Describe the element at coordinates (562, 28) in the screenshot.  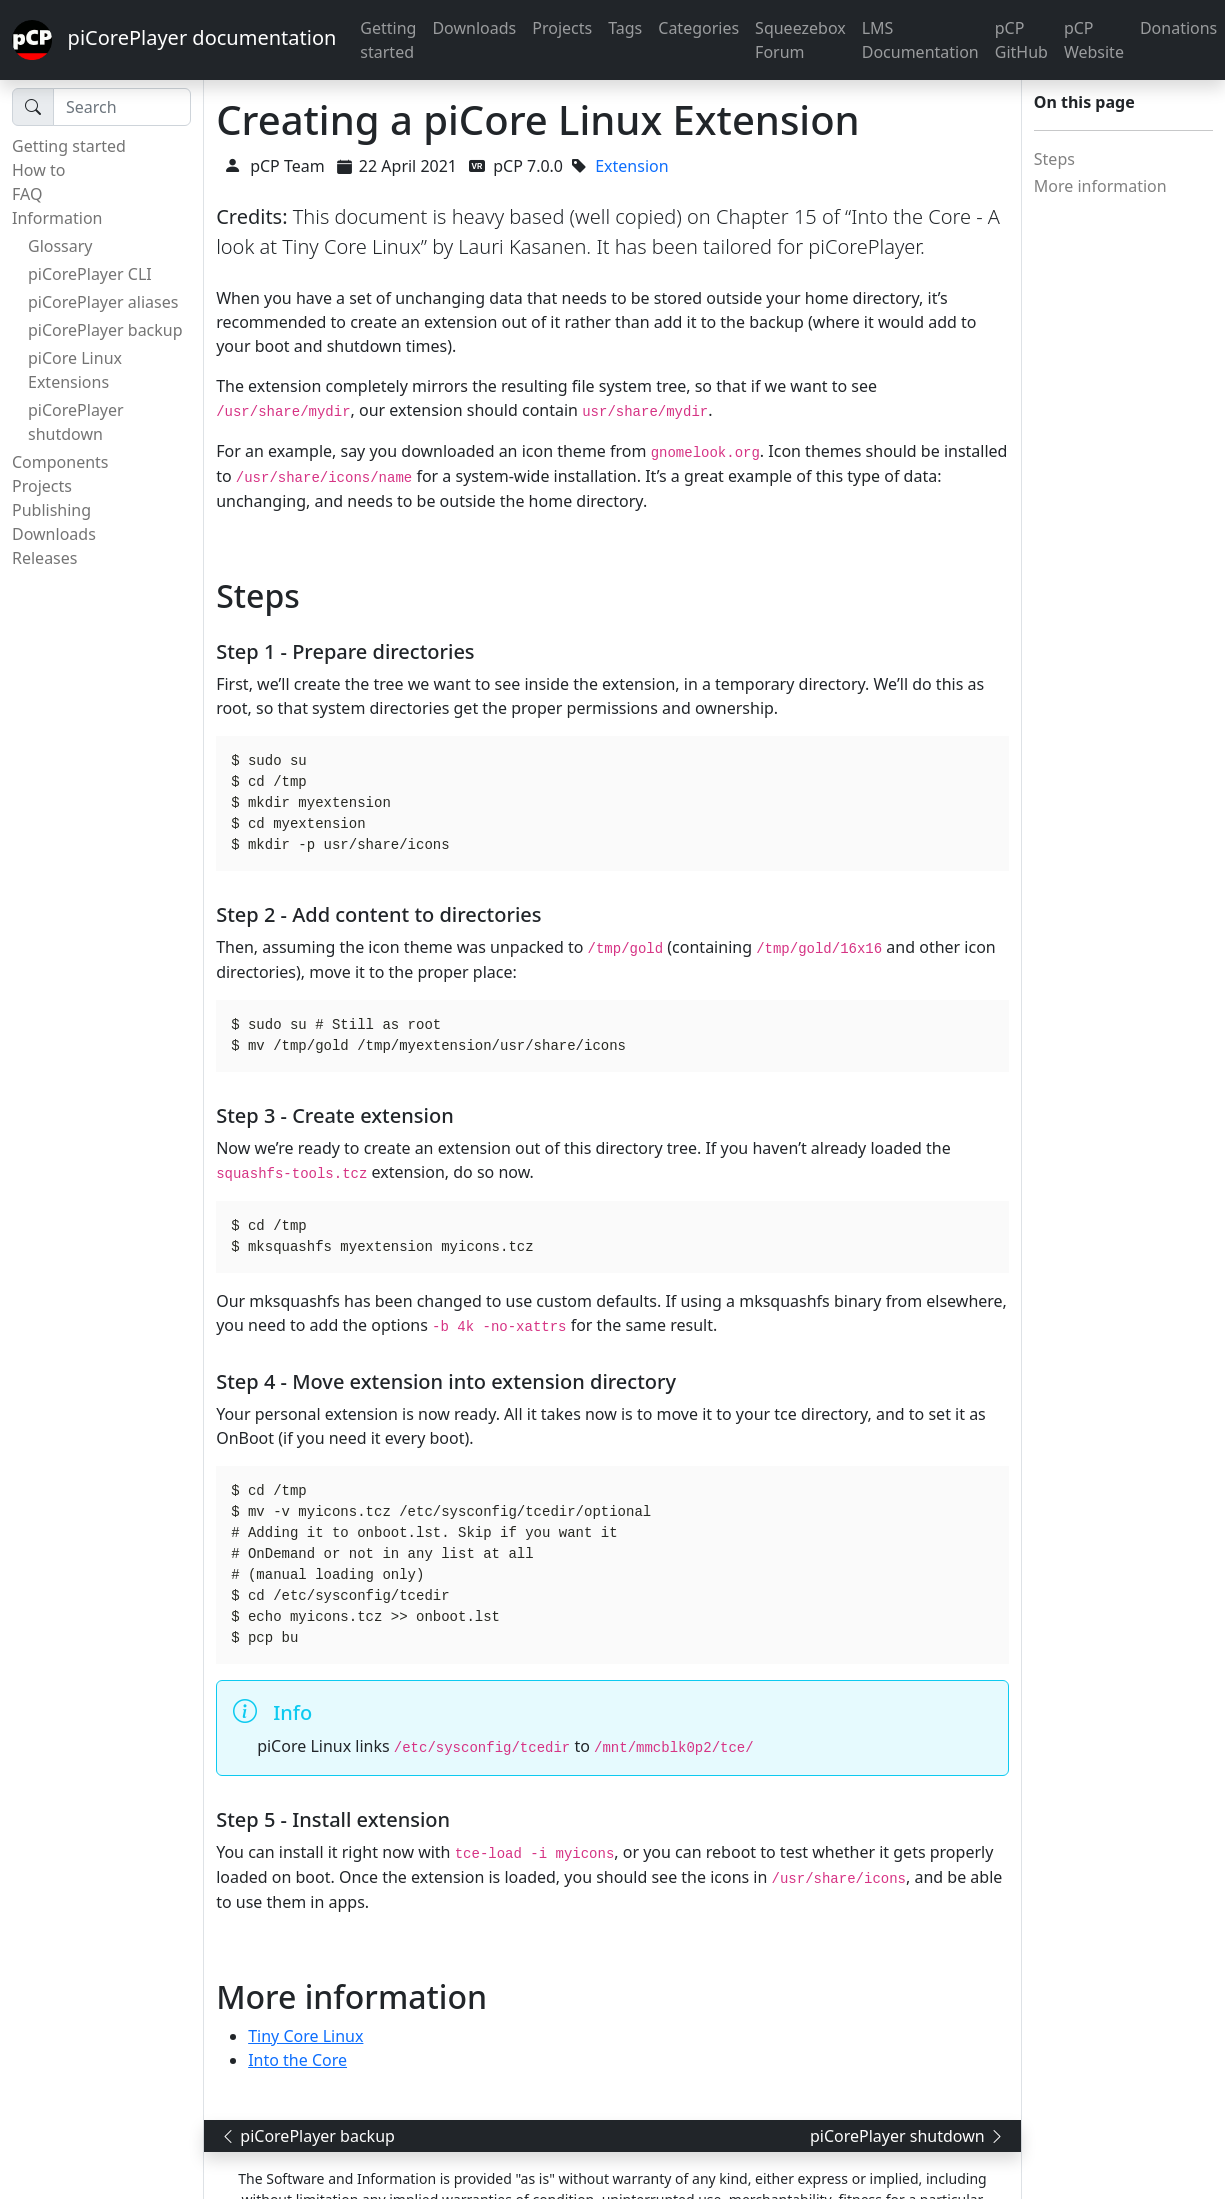
I see `Projects` at that location.